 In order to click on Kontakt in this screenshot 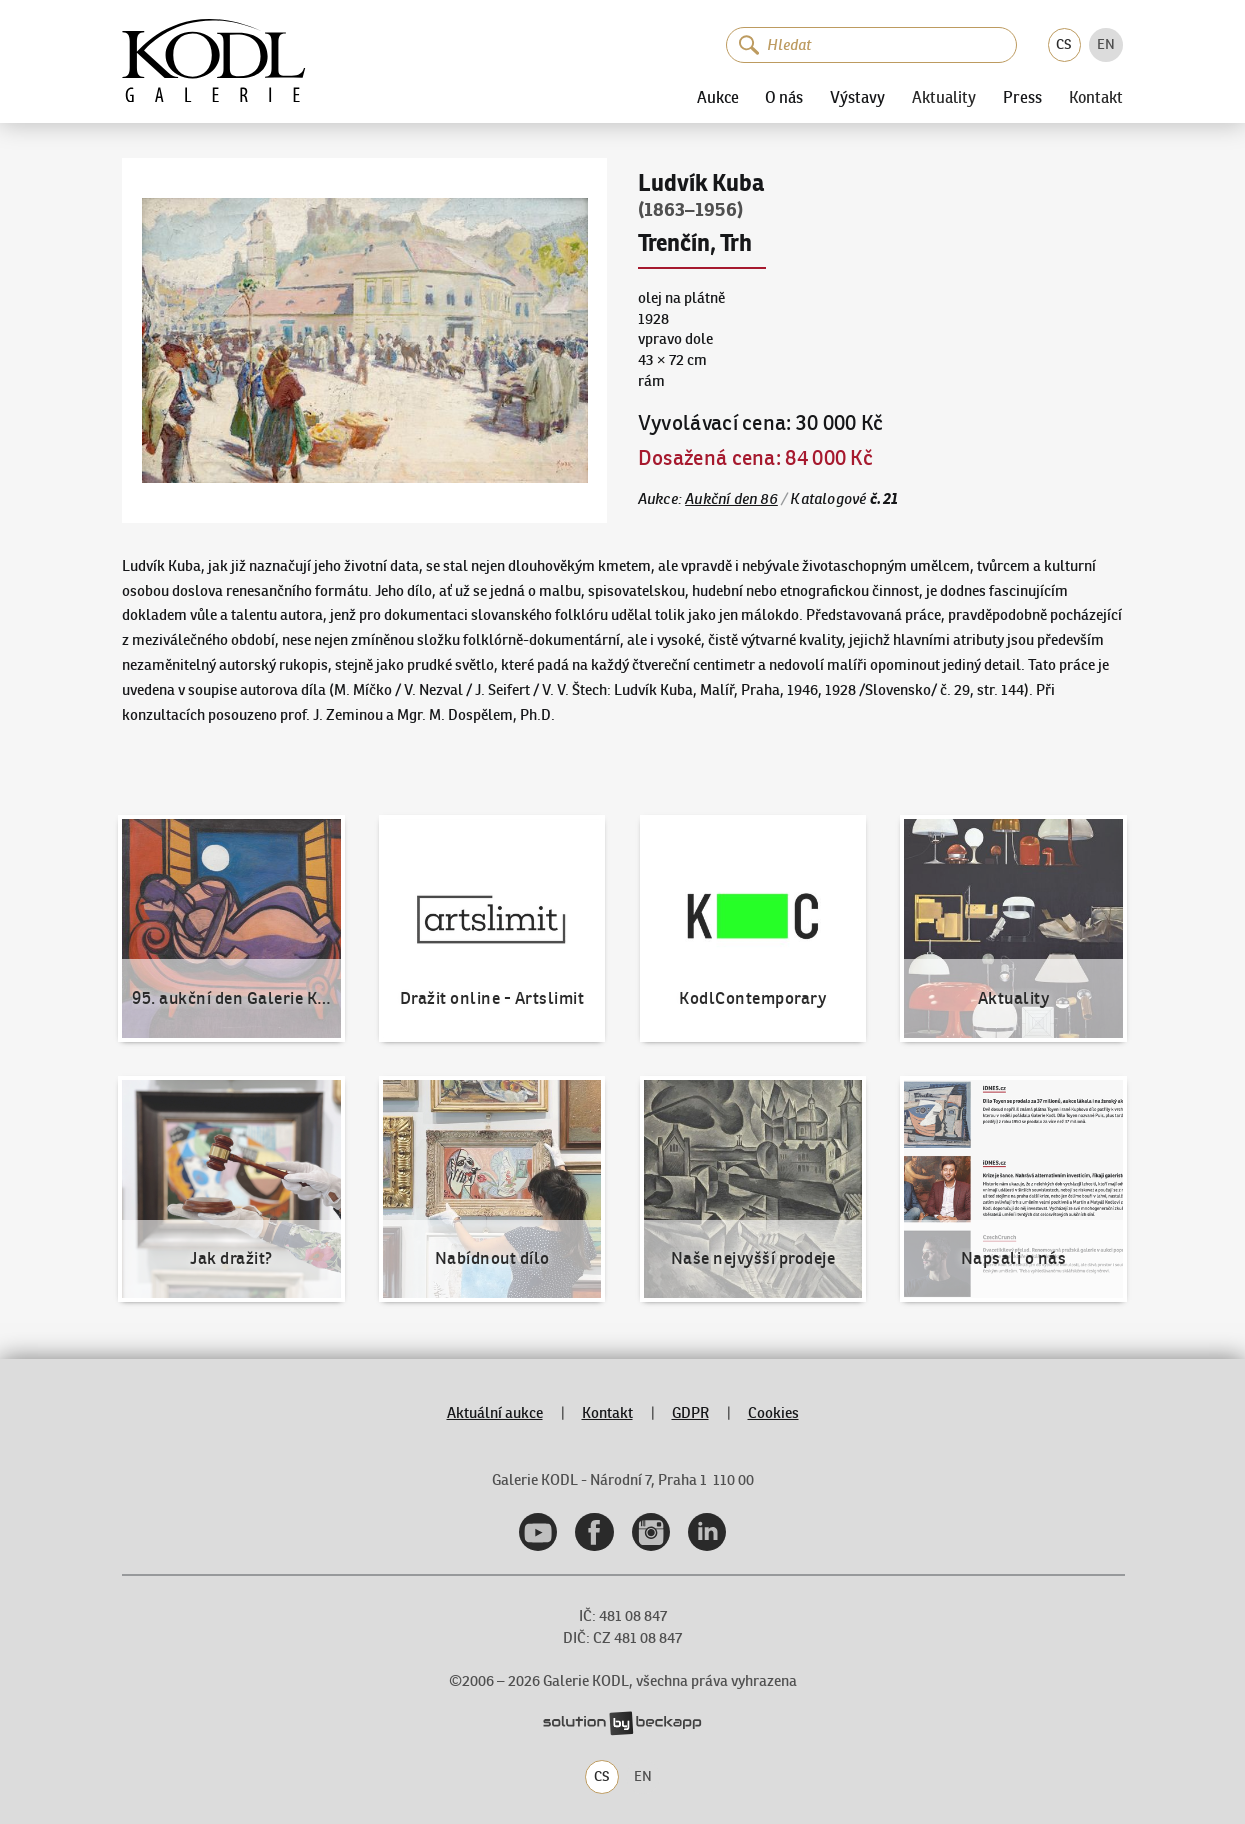, I will do `click(1096, 98)`.